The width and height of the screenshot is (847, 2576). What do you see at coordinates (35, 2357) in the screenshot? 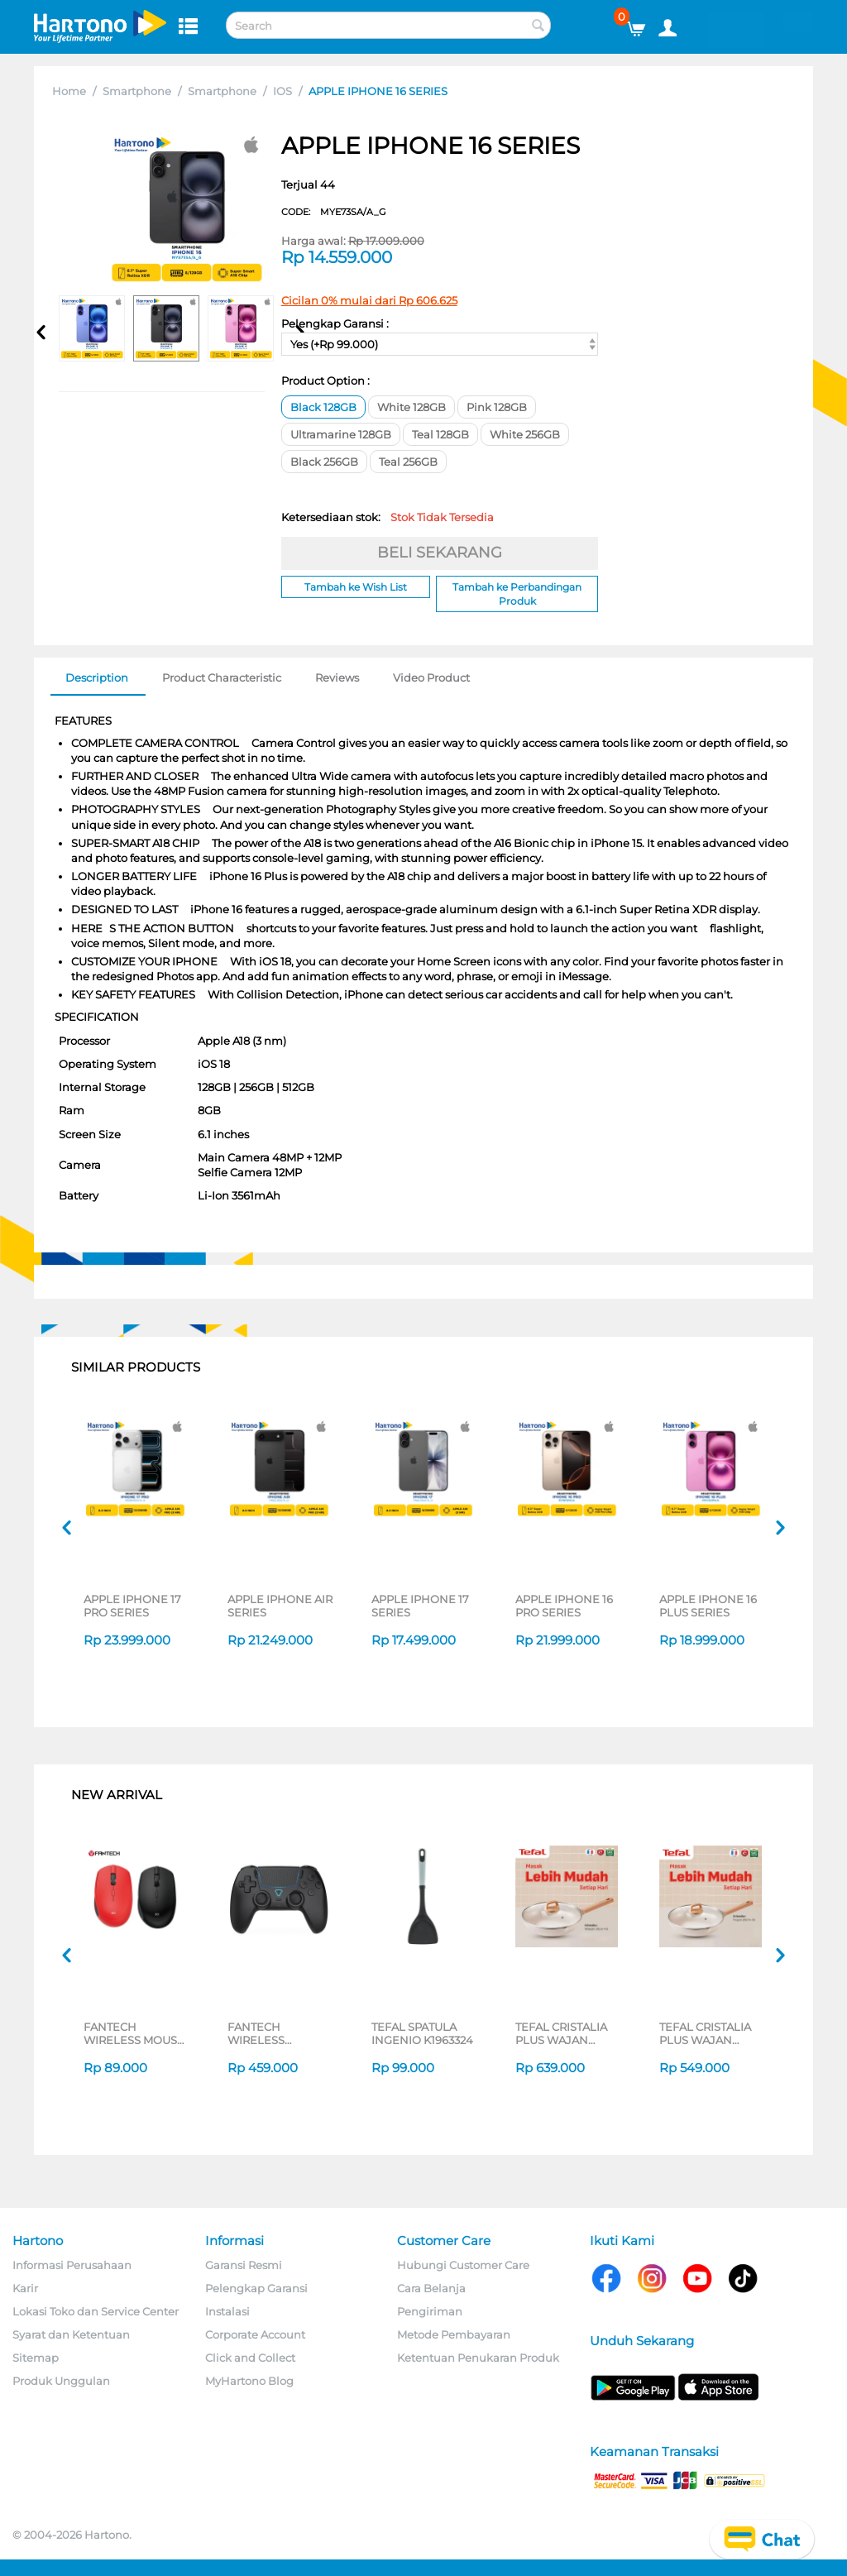
I see `Sitemap` at bounding box center [35, 2357].